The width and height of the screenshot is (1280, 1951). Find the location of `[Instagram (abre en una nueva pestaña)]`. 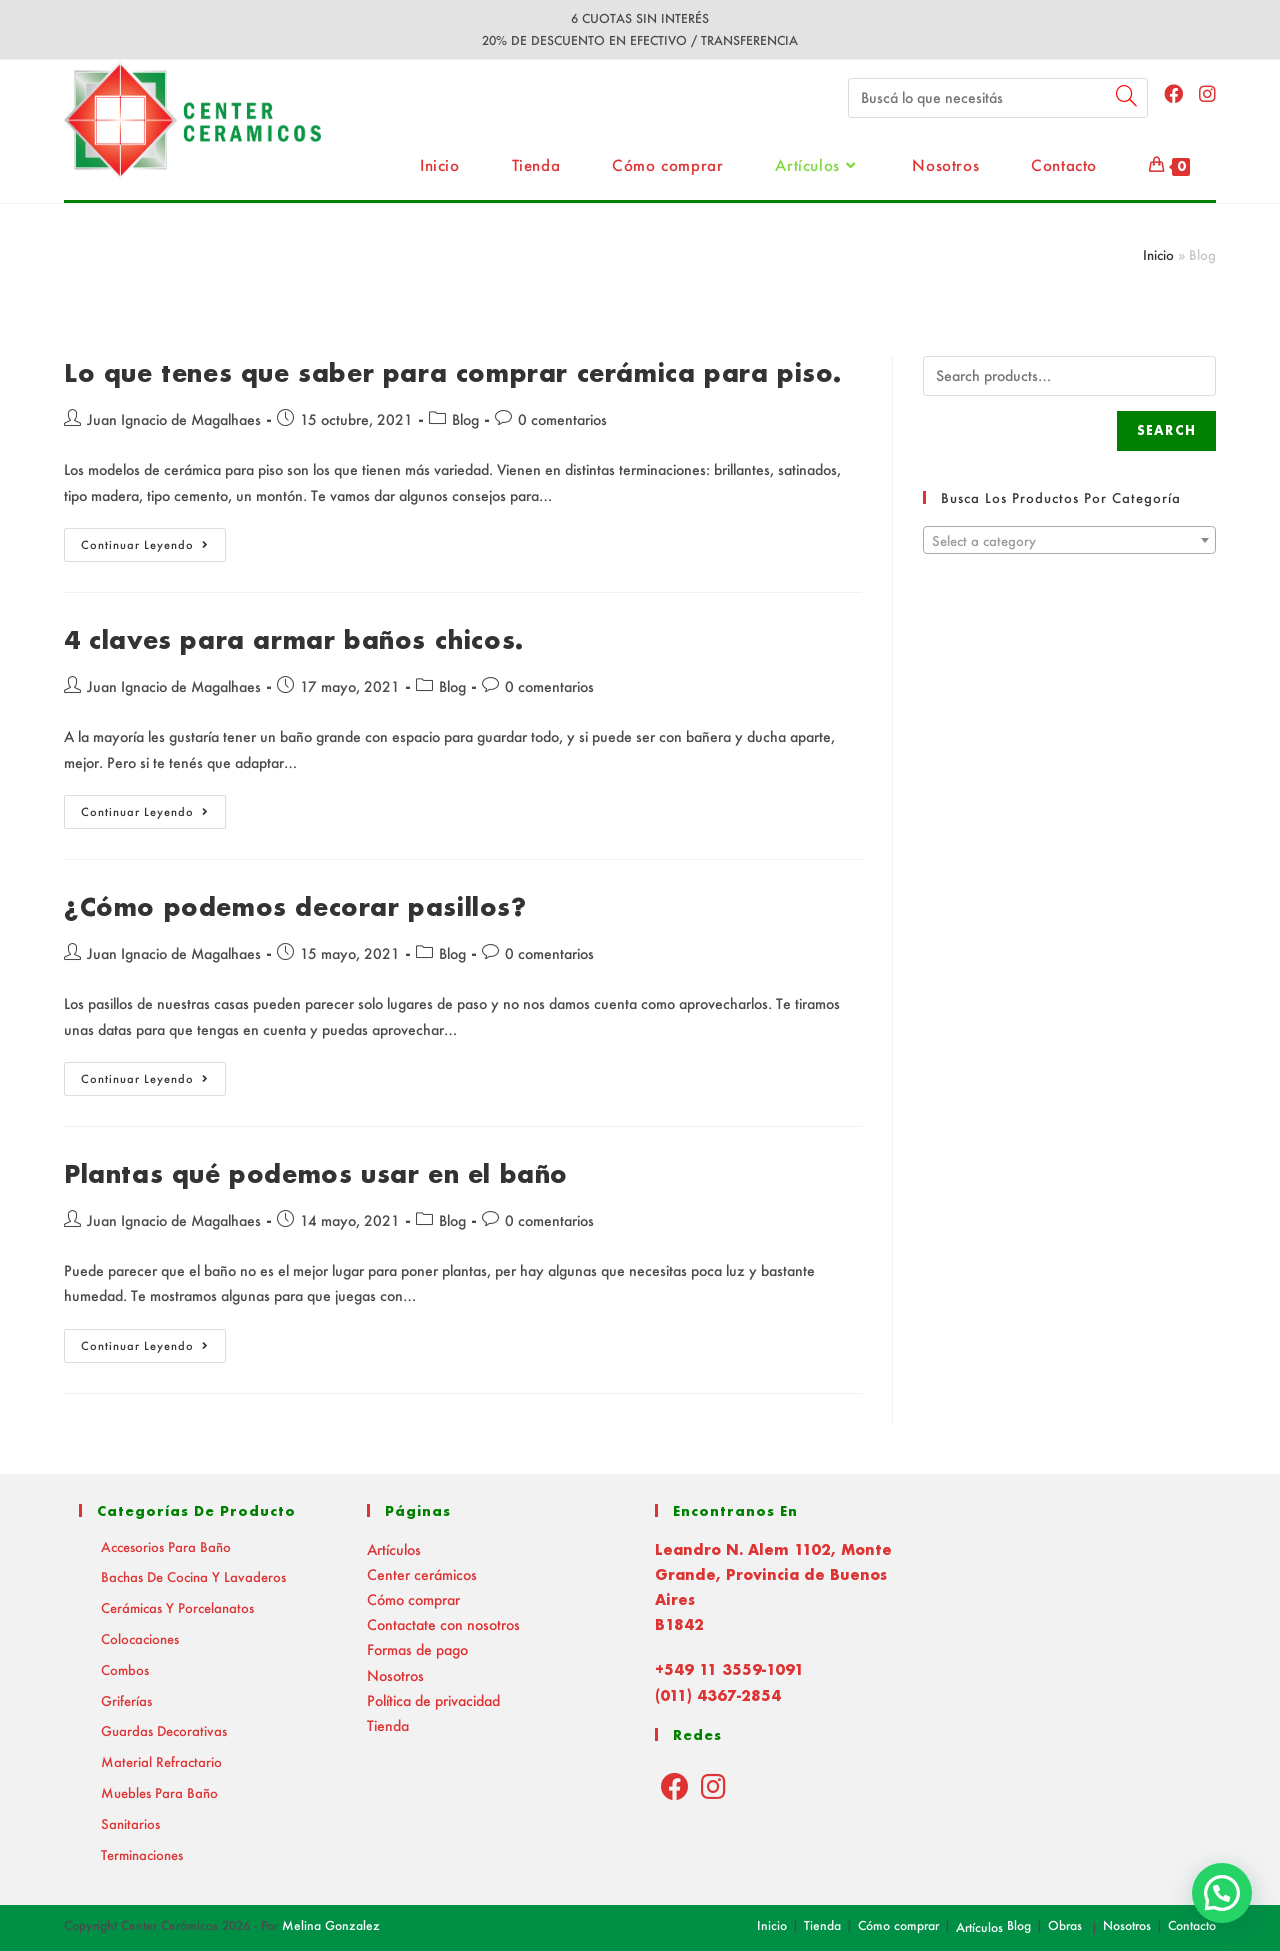

[Instagram (abre en una nueva pestaña)] is located at coordinates (1207, 93).